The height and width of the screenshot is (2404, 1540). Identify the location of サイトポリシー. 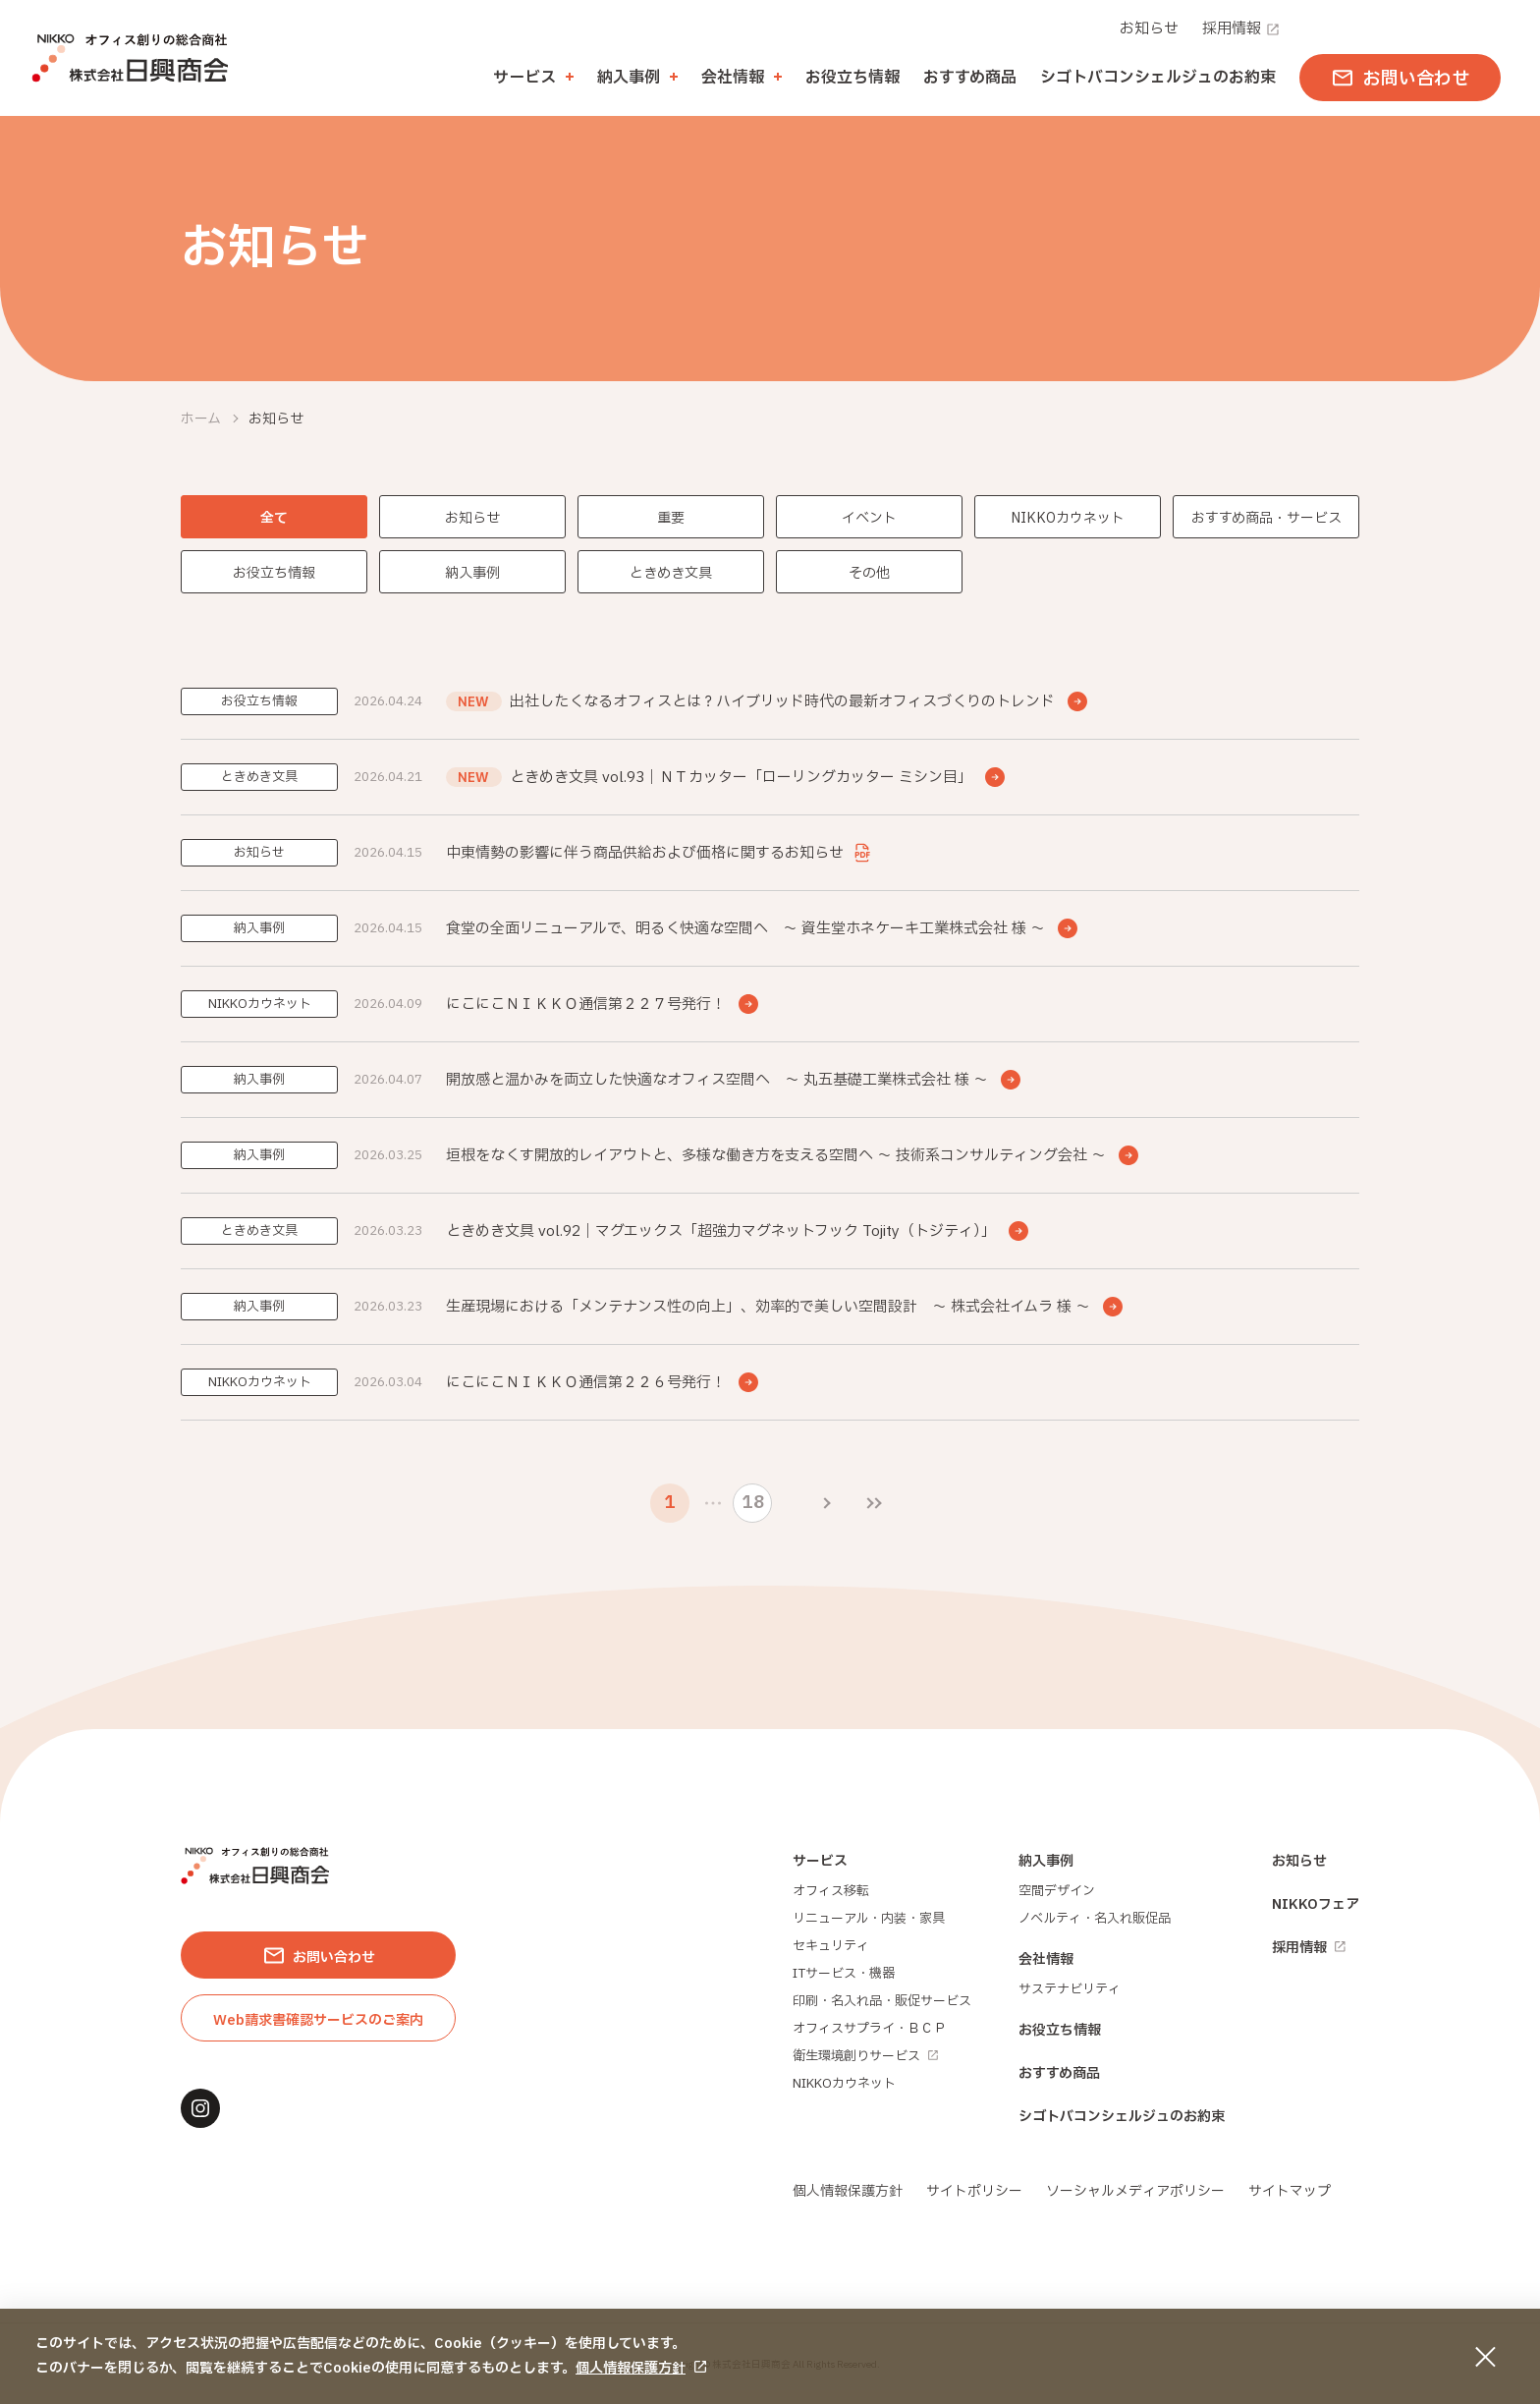
(974, 2191).